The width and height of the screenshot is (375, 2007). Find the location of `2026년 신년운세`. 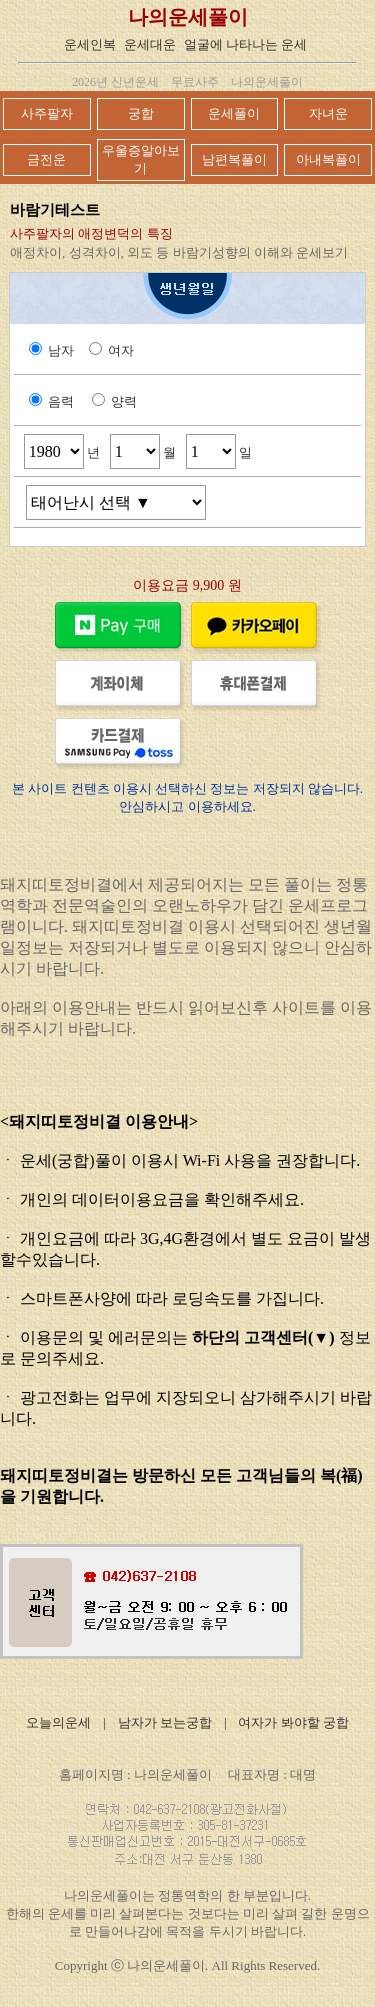

2026년 신년운세 is located at coordinates (115, 82).